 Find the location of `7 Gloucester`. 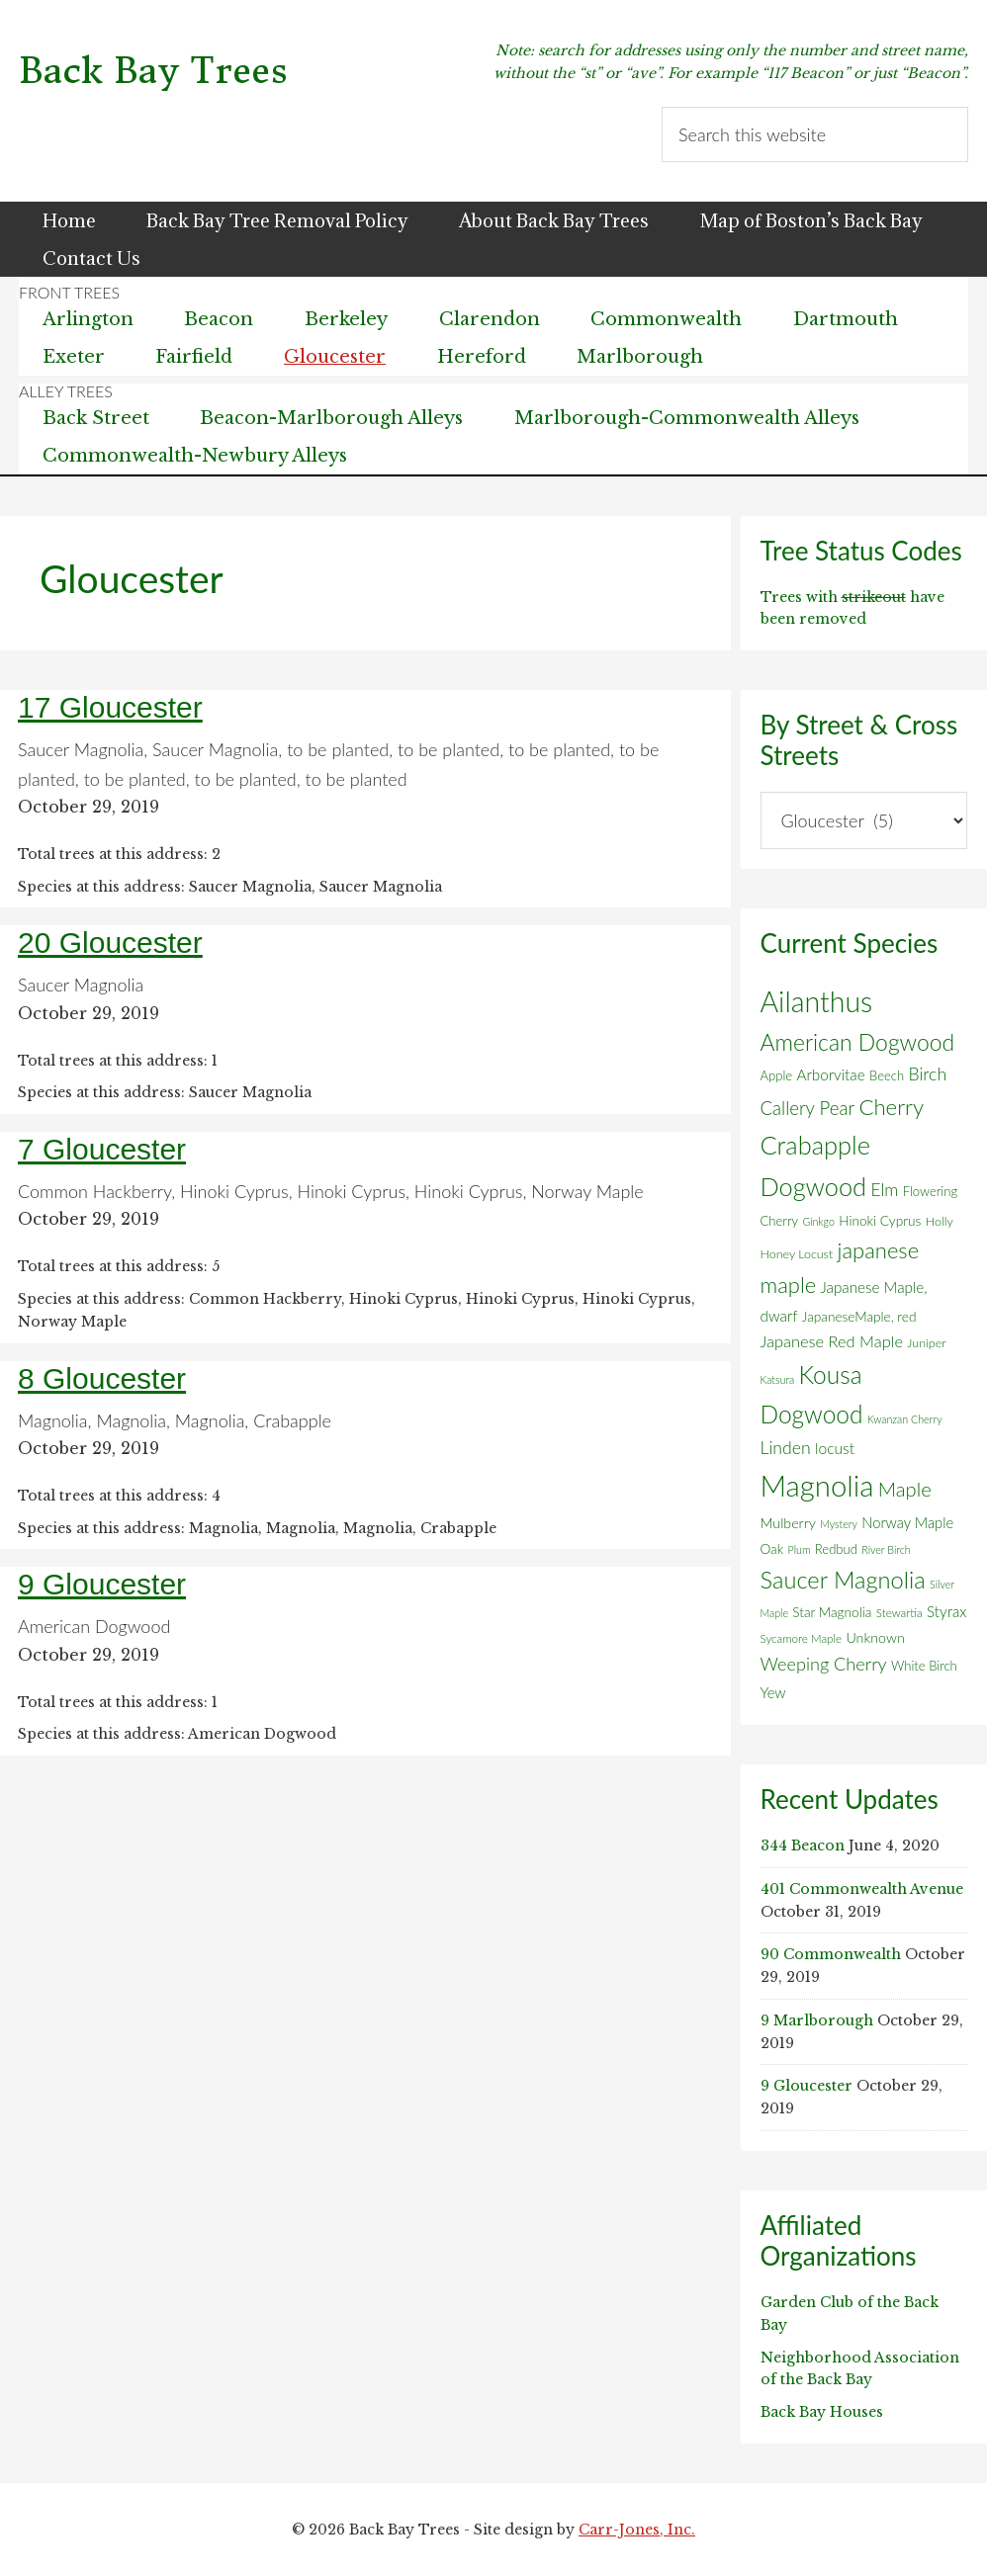

7 Gloucester is located at coordinates (102, 1149).